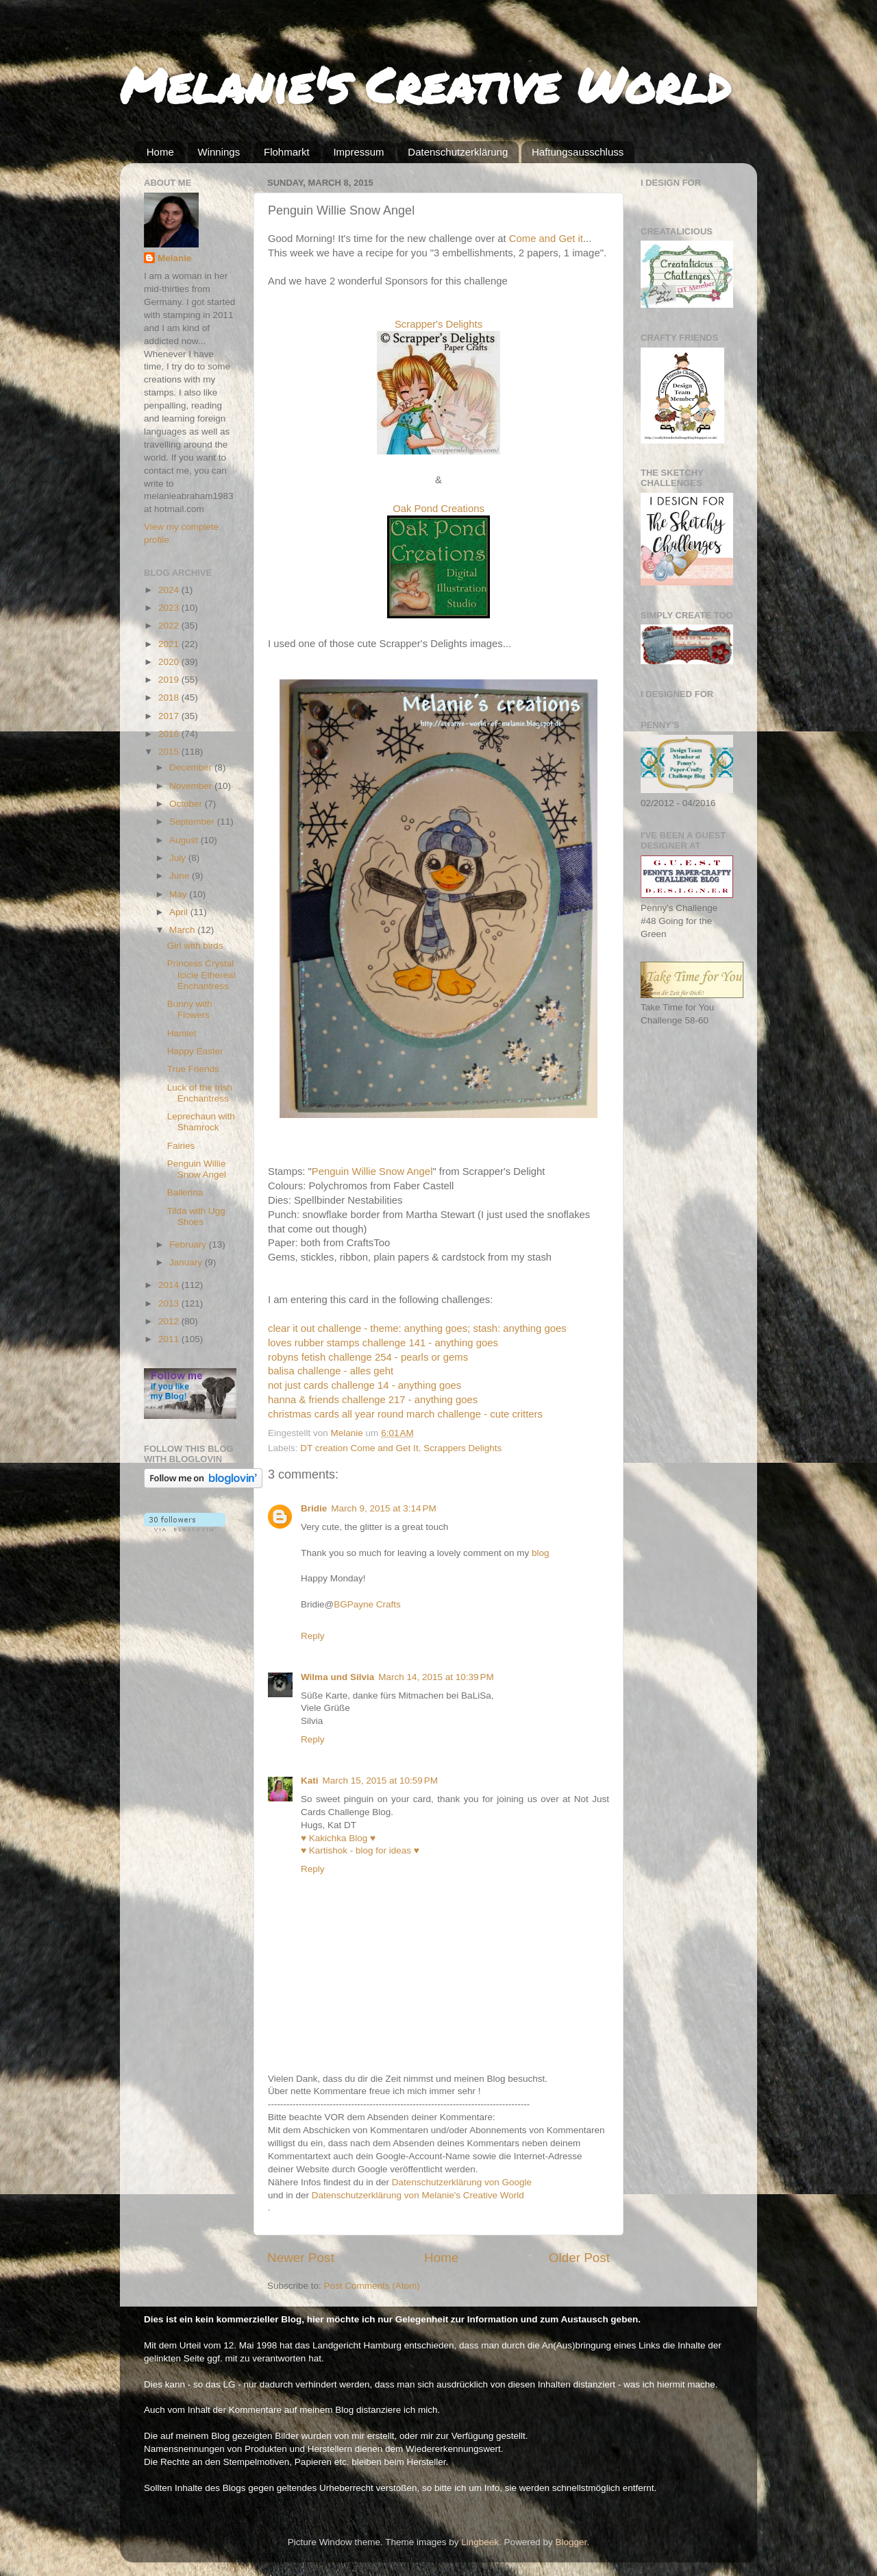 Image resolution: width=877 pixels, height=2576 pixels. What do you see at coordinates (383, 1342) in the screenshot?
I see `loves rubber stamps challenge 141 - anything goes` at bounding box center [383, 1342].